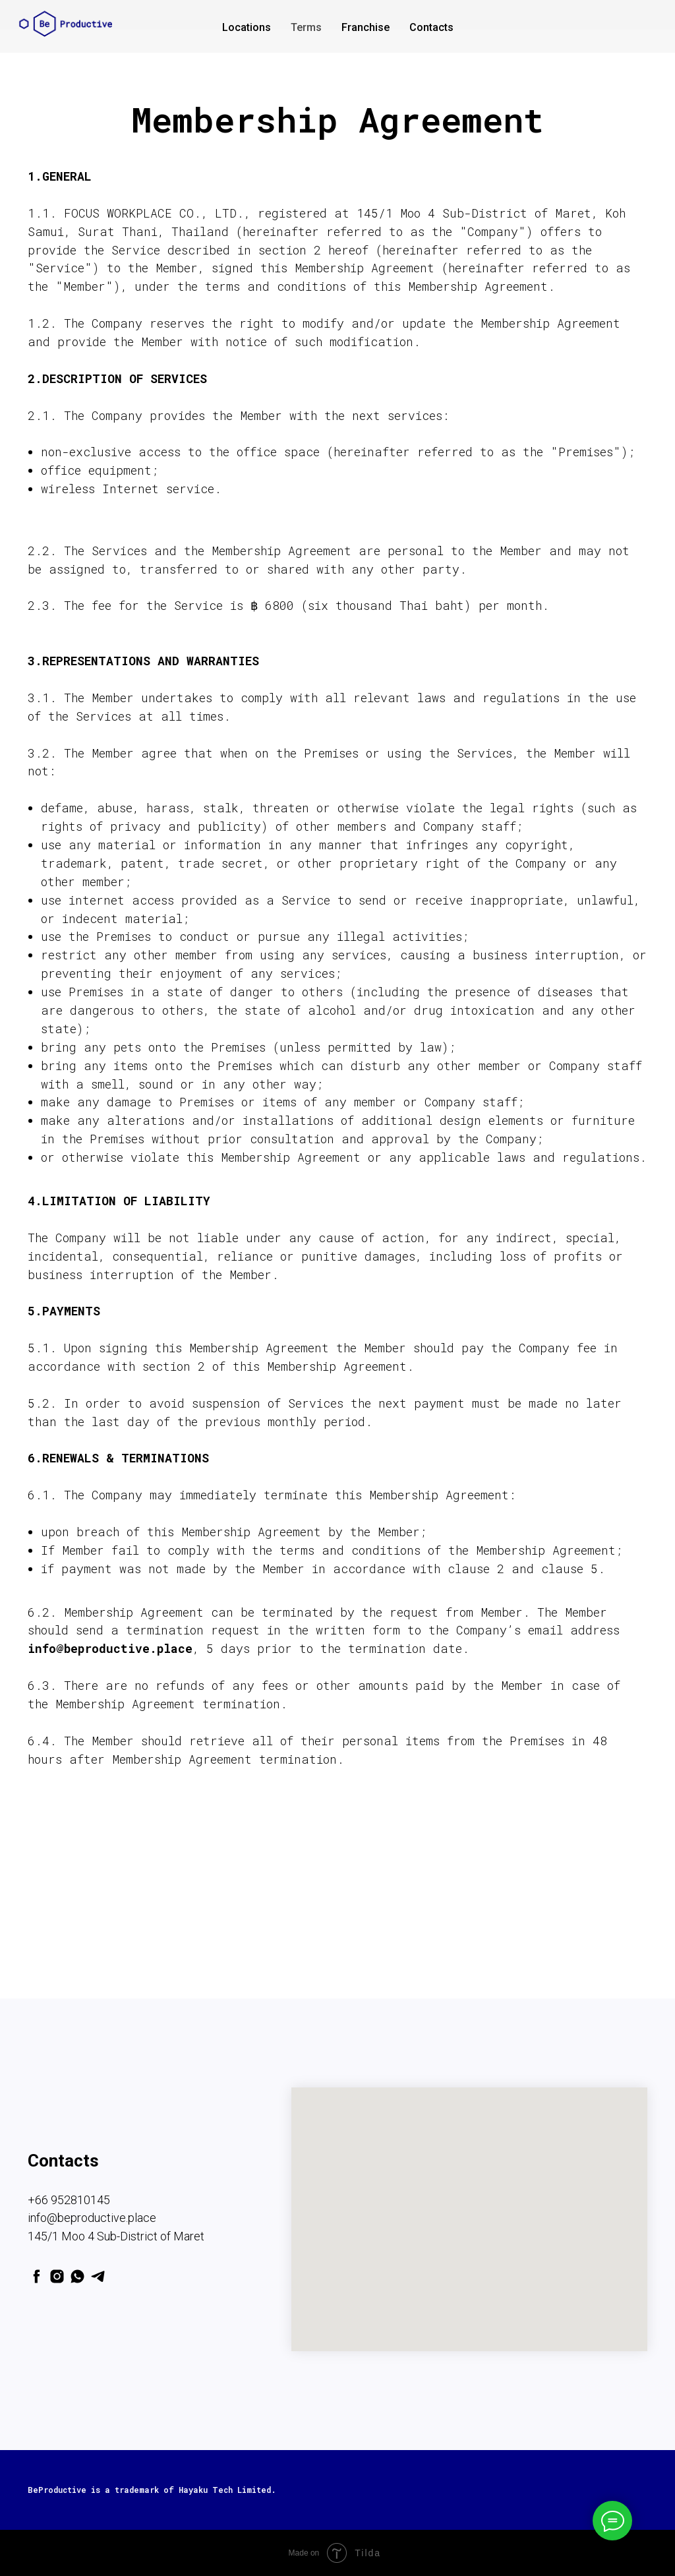 This screenshot has width=675, height=2576. What do you see at coordinates (98, 2276) in the screenshot?
I see `[telegram]` at bounding box center [98, 2276].